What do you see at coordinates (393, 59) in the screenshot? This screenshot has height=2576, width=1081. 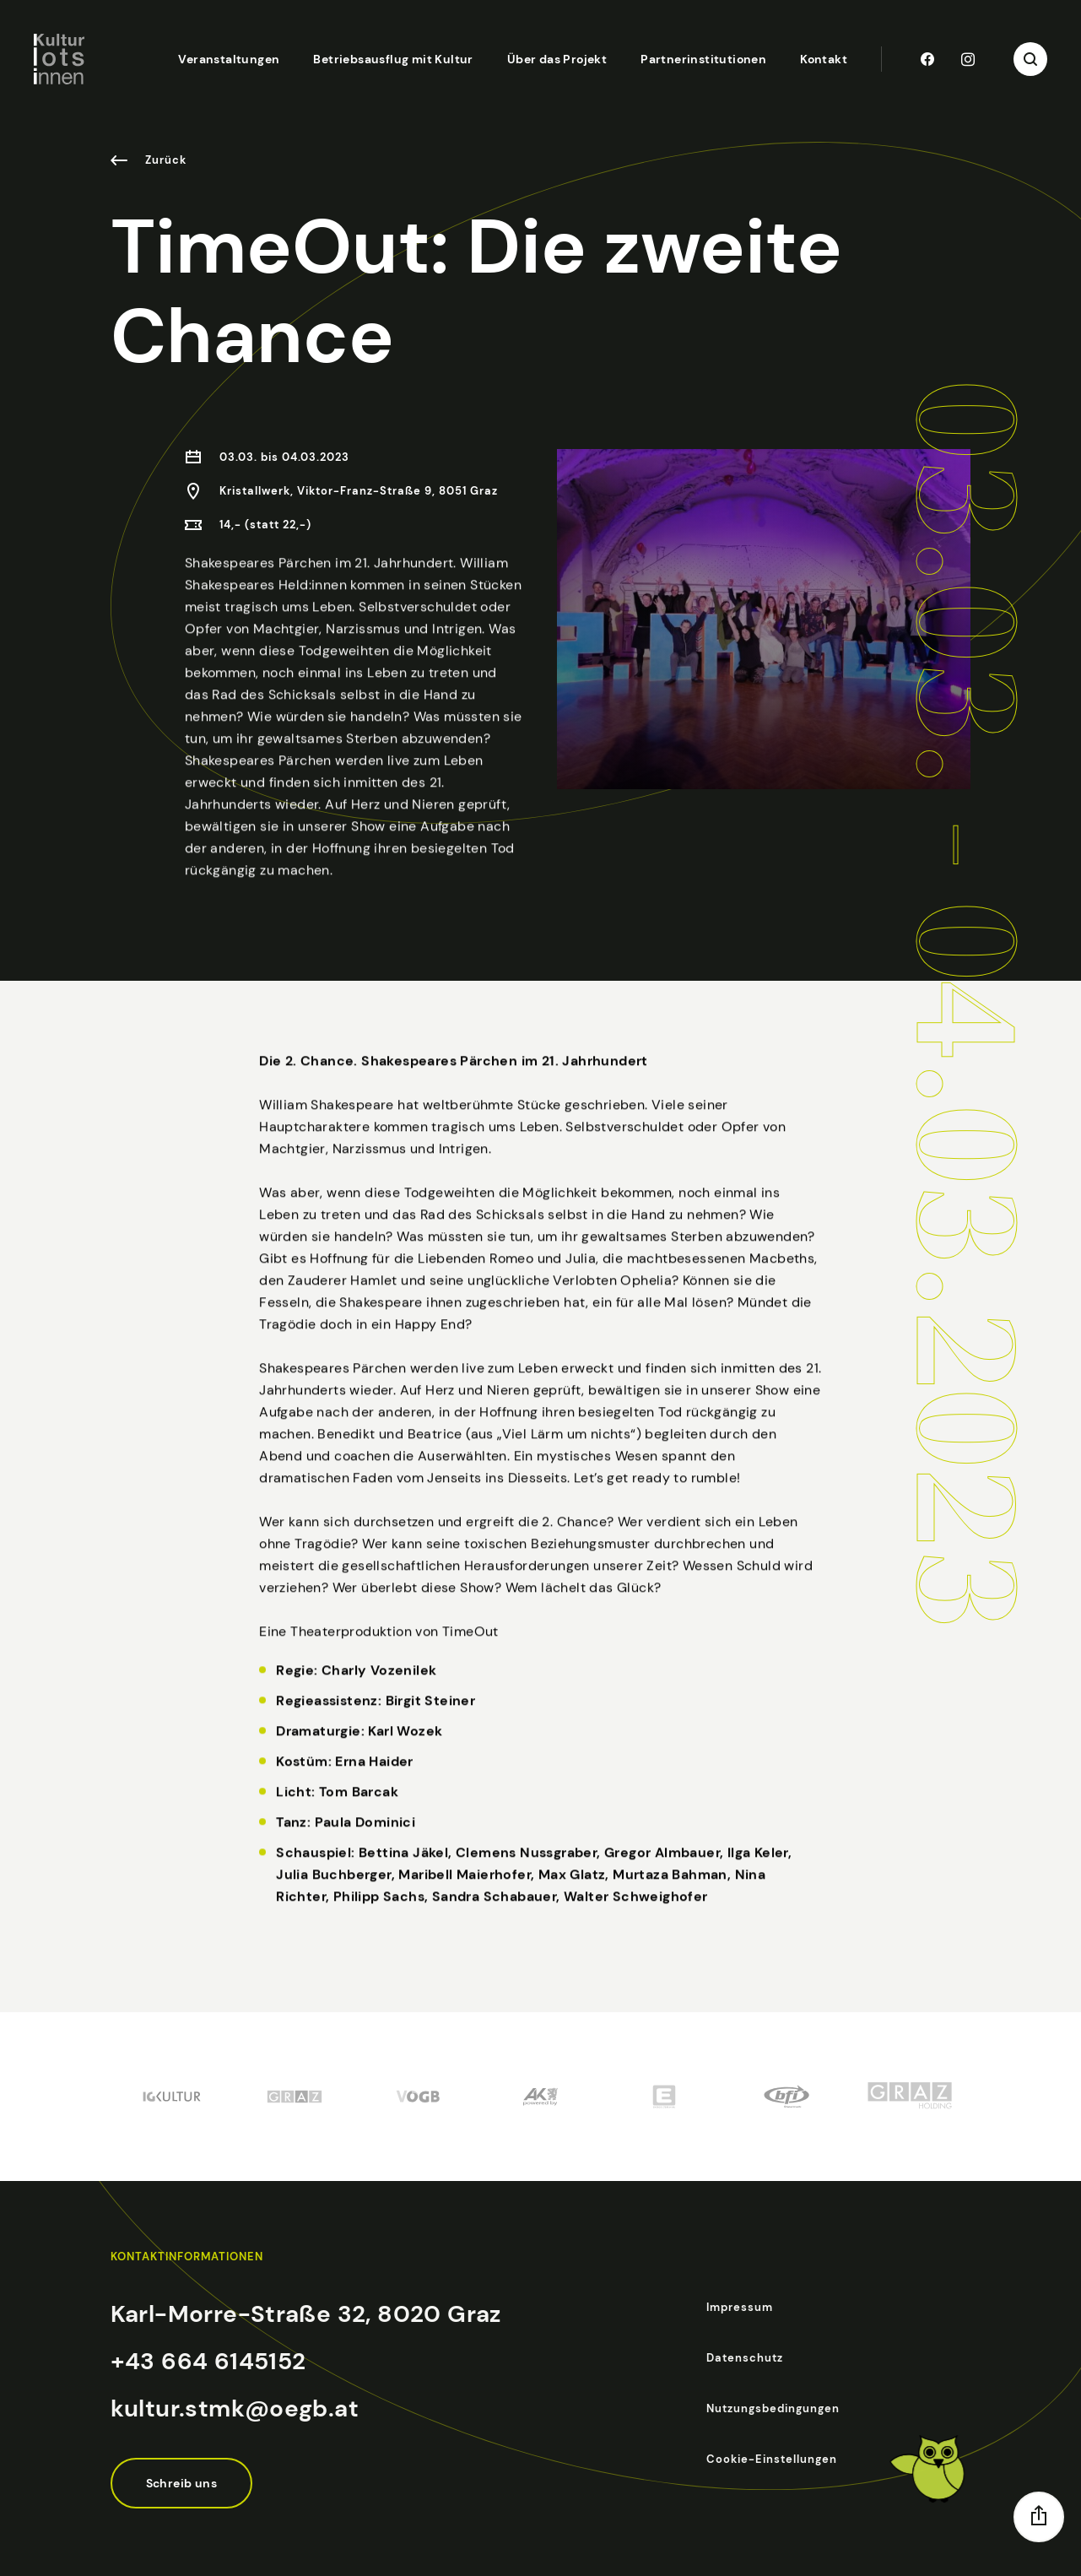 I see `Betriebsausflug mit Kultur` at bounding box center [393, 59].